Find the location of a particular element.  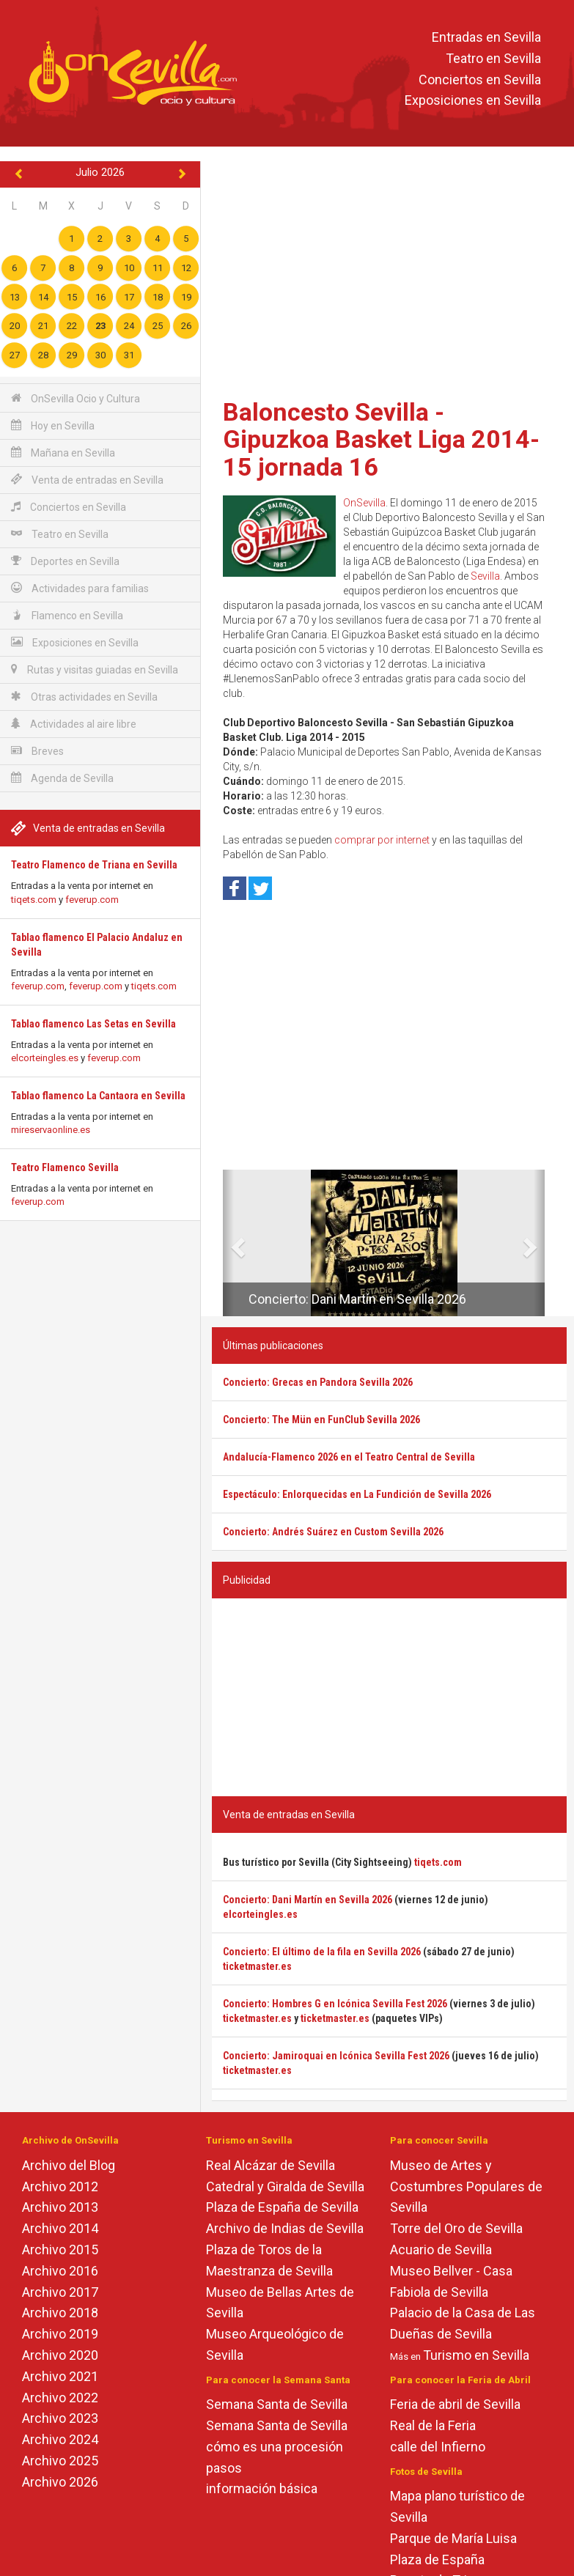

Baloncesto Sevilla - Gipuzkoa Basket Liga 2014-15 jornada 16 is located at coordinates (381, 439).